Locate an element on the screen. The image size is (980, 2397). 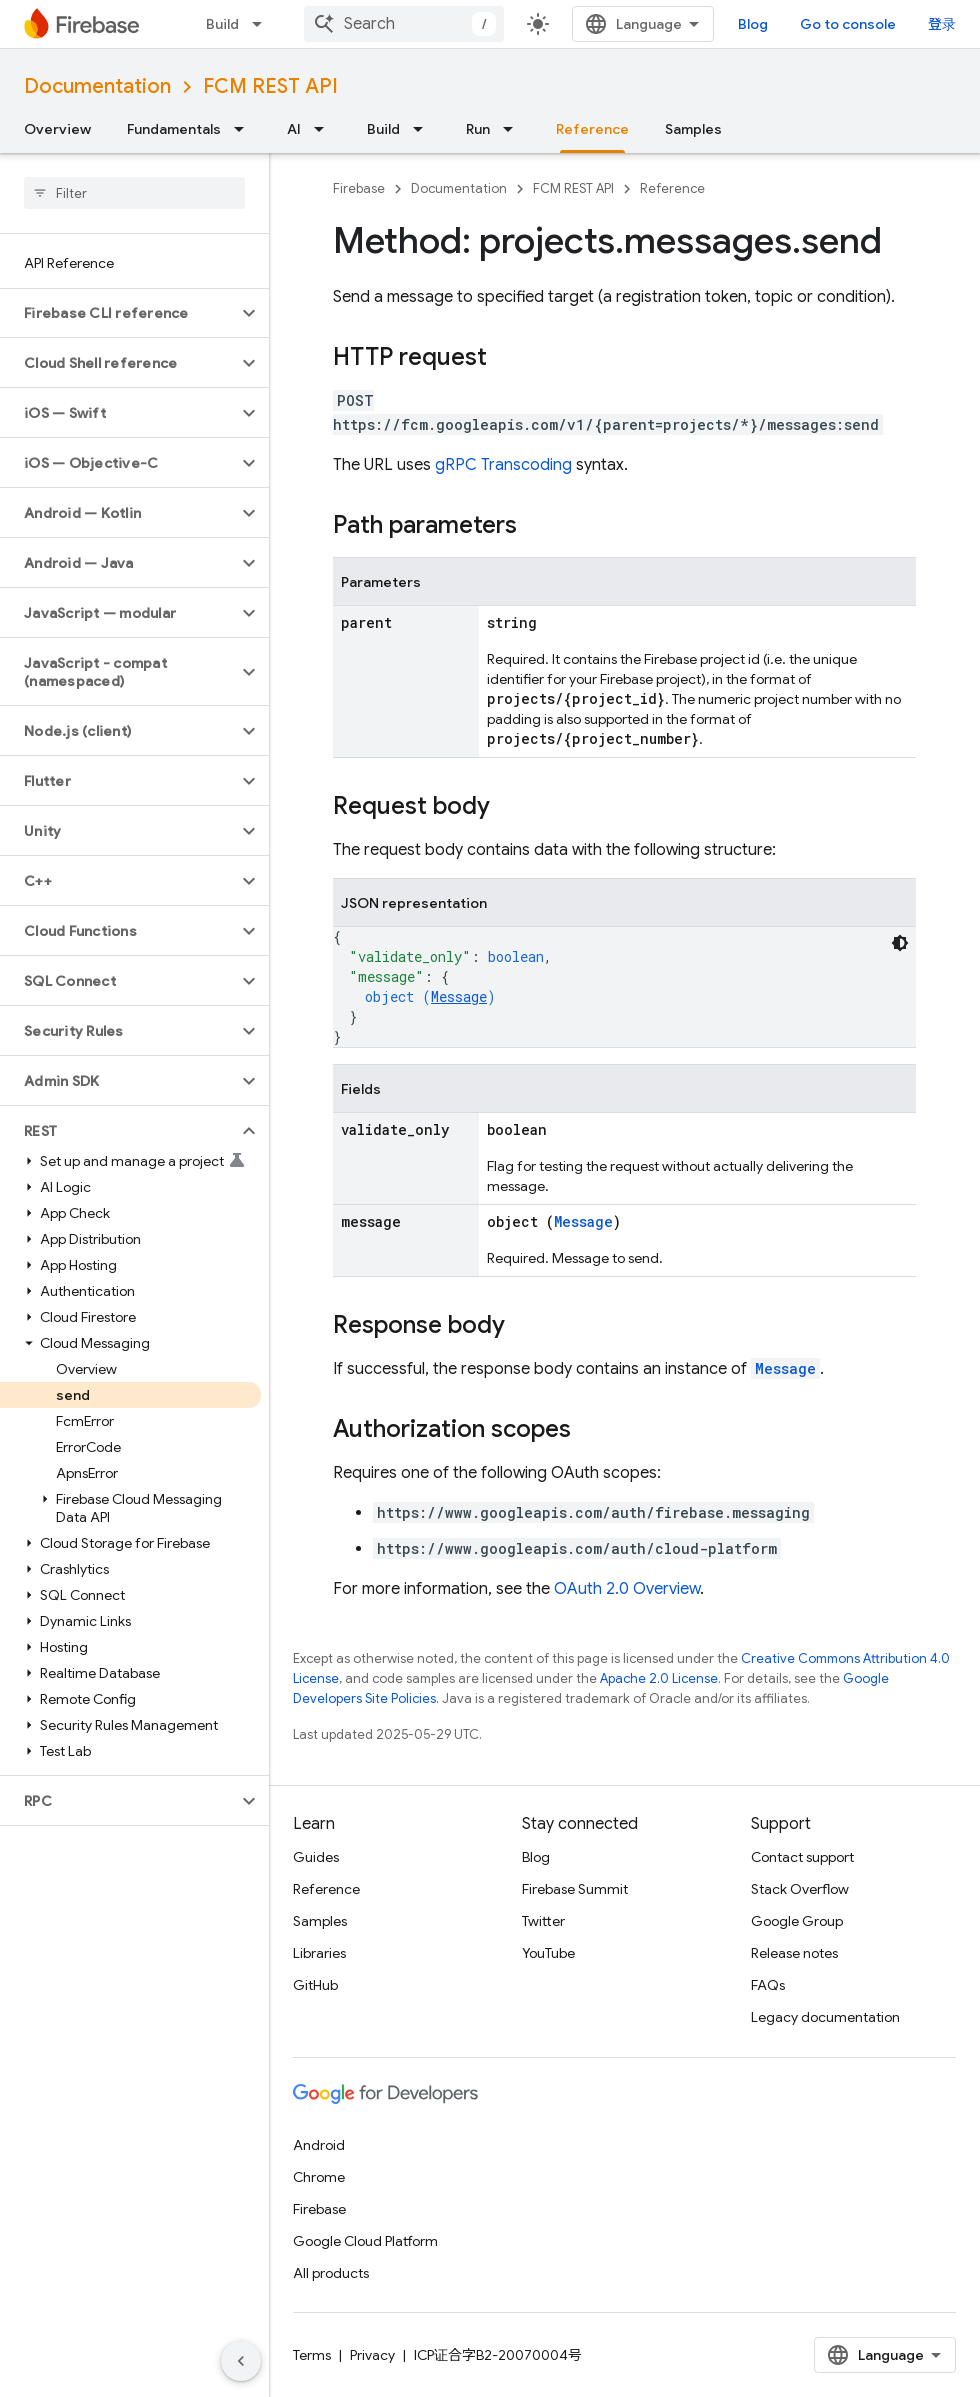
Run is located at coordinates (478, 129).